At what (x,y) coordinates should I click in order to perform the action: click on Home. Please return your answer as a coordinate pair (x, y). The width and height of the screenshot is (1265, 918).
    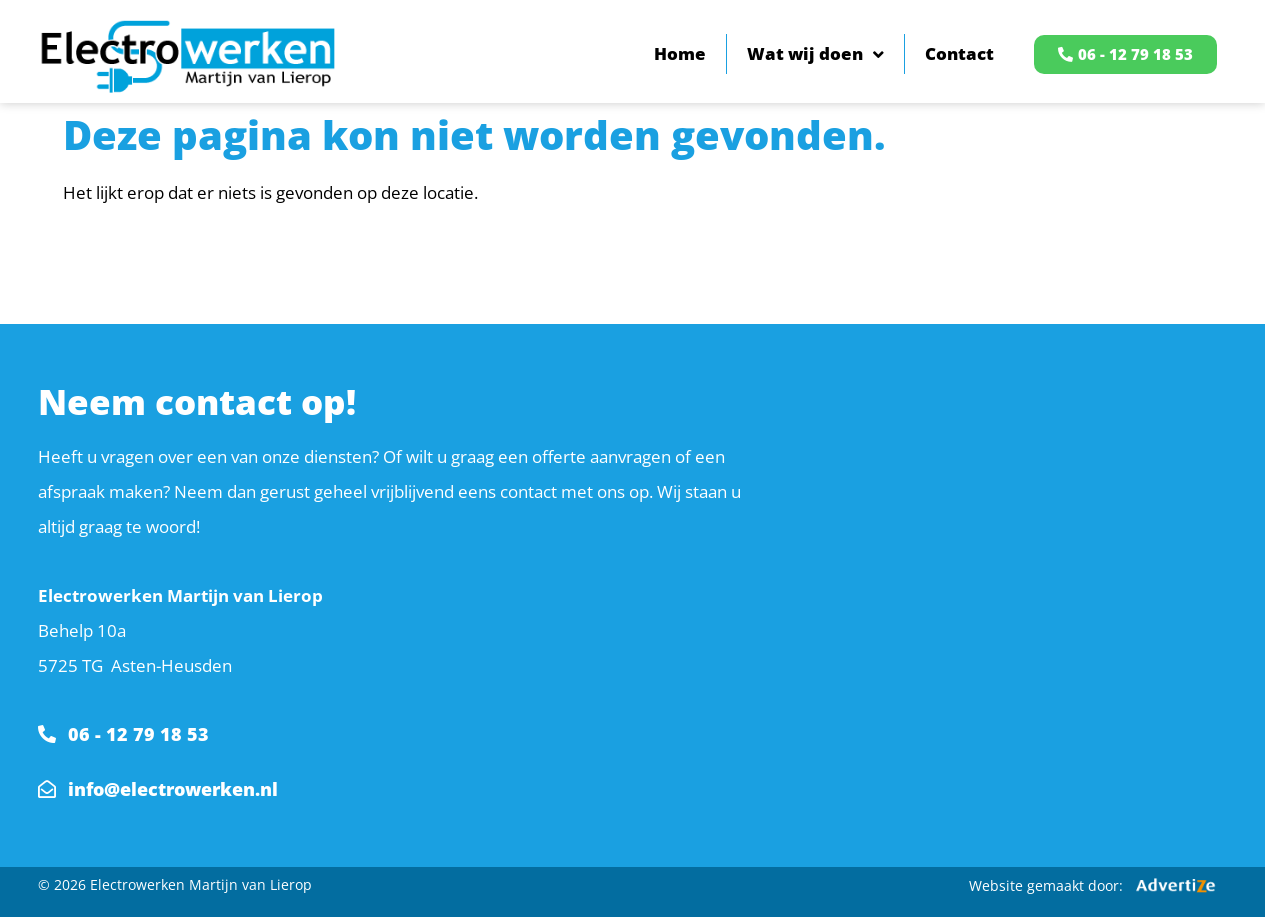
    Looking at the image, I should click on (680, 53).